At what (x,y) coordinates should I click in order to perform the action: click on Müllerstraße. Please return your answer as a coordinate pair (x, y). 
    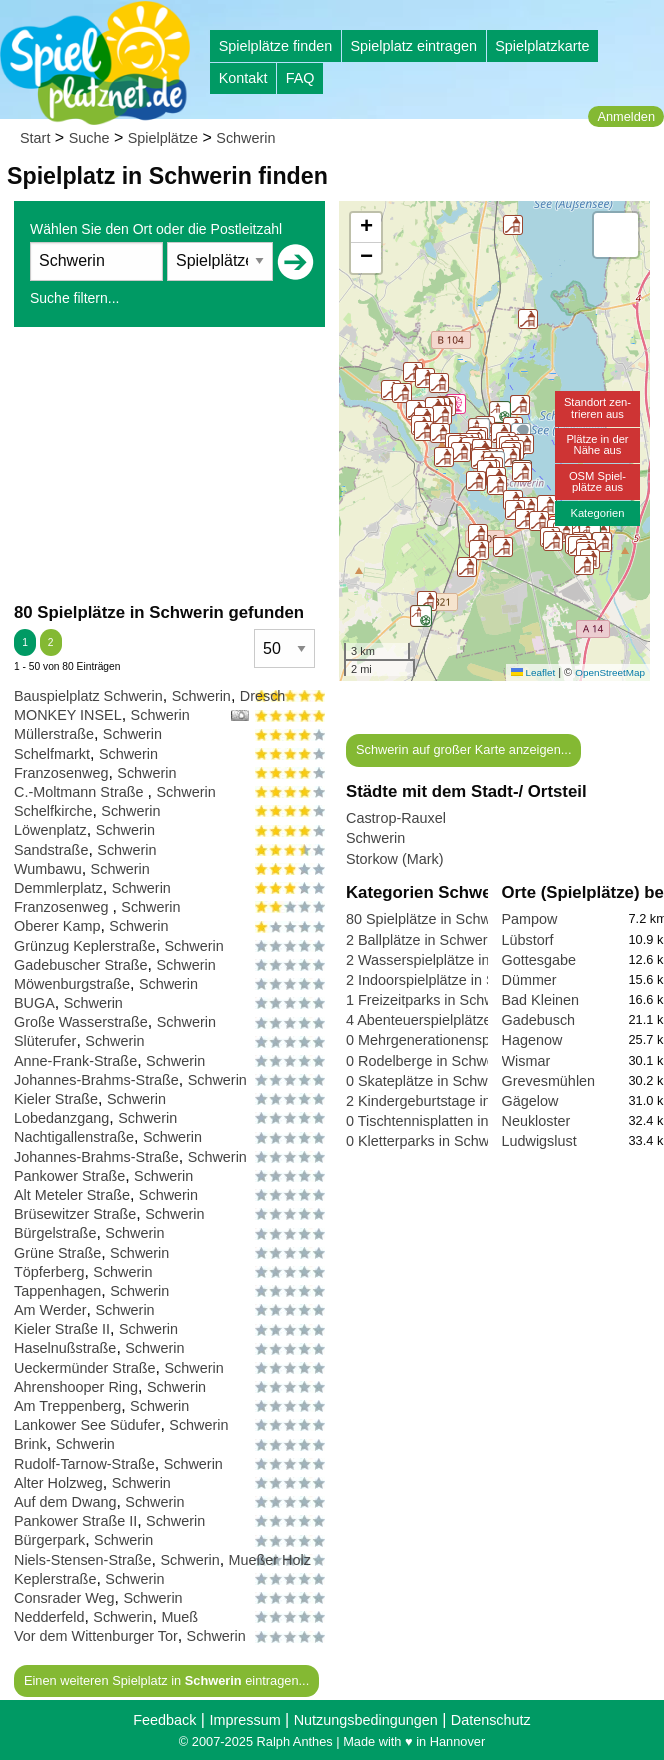
    Looking at the image, I should click on (54, 734).